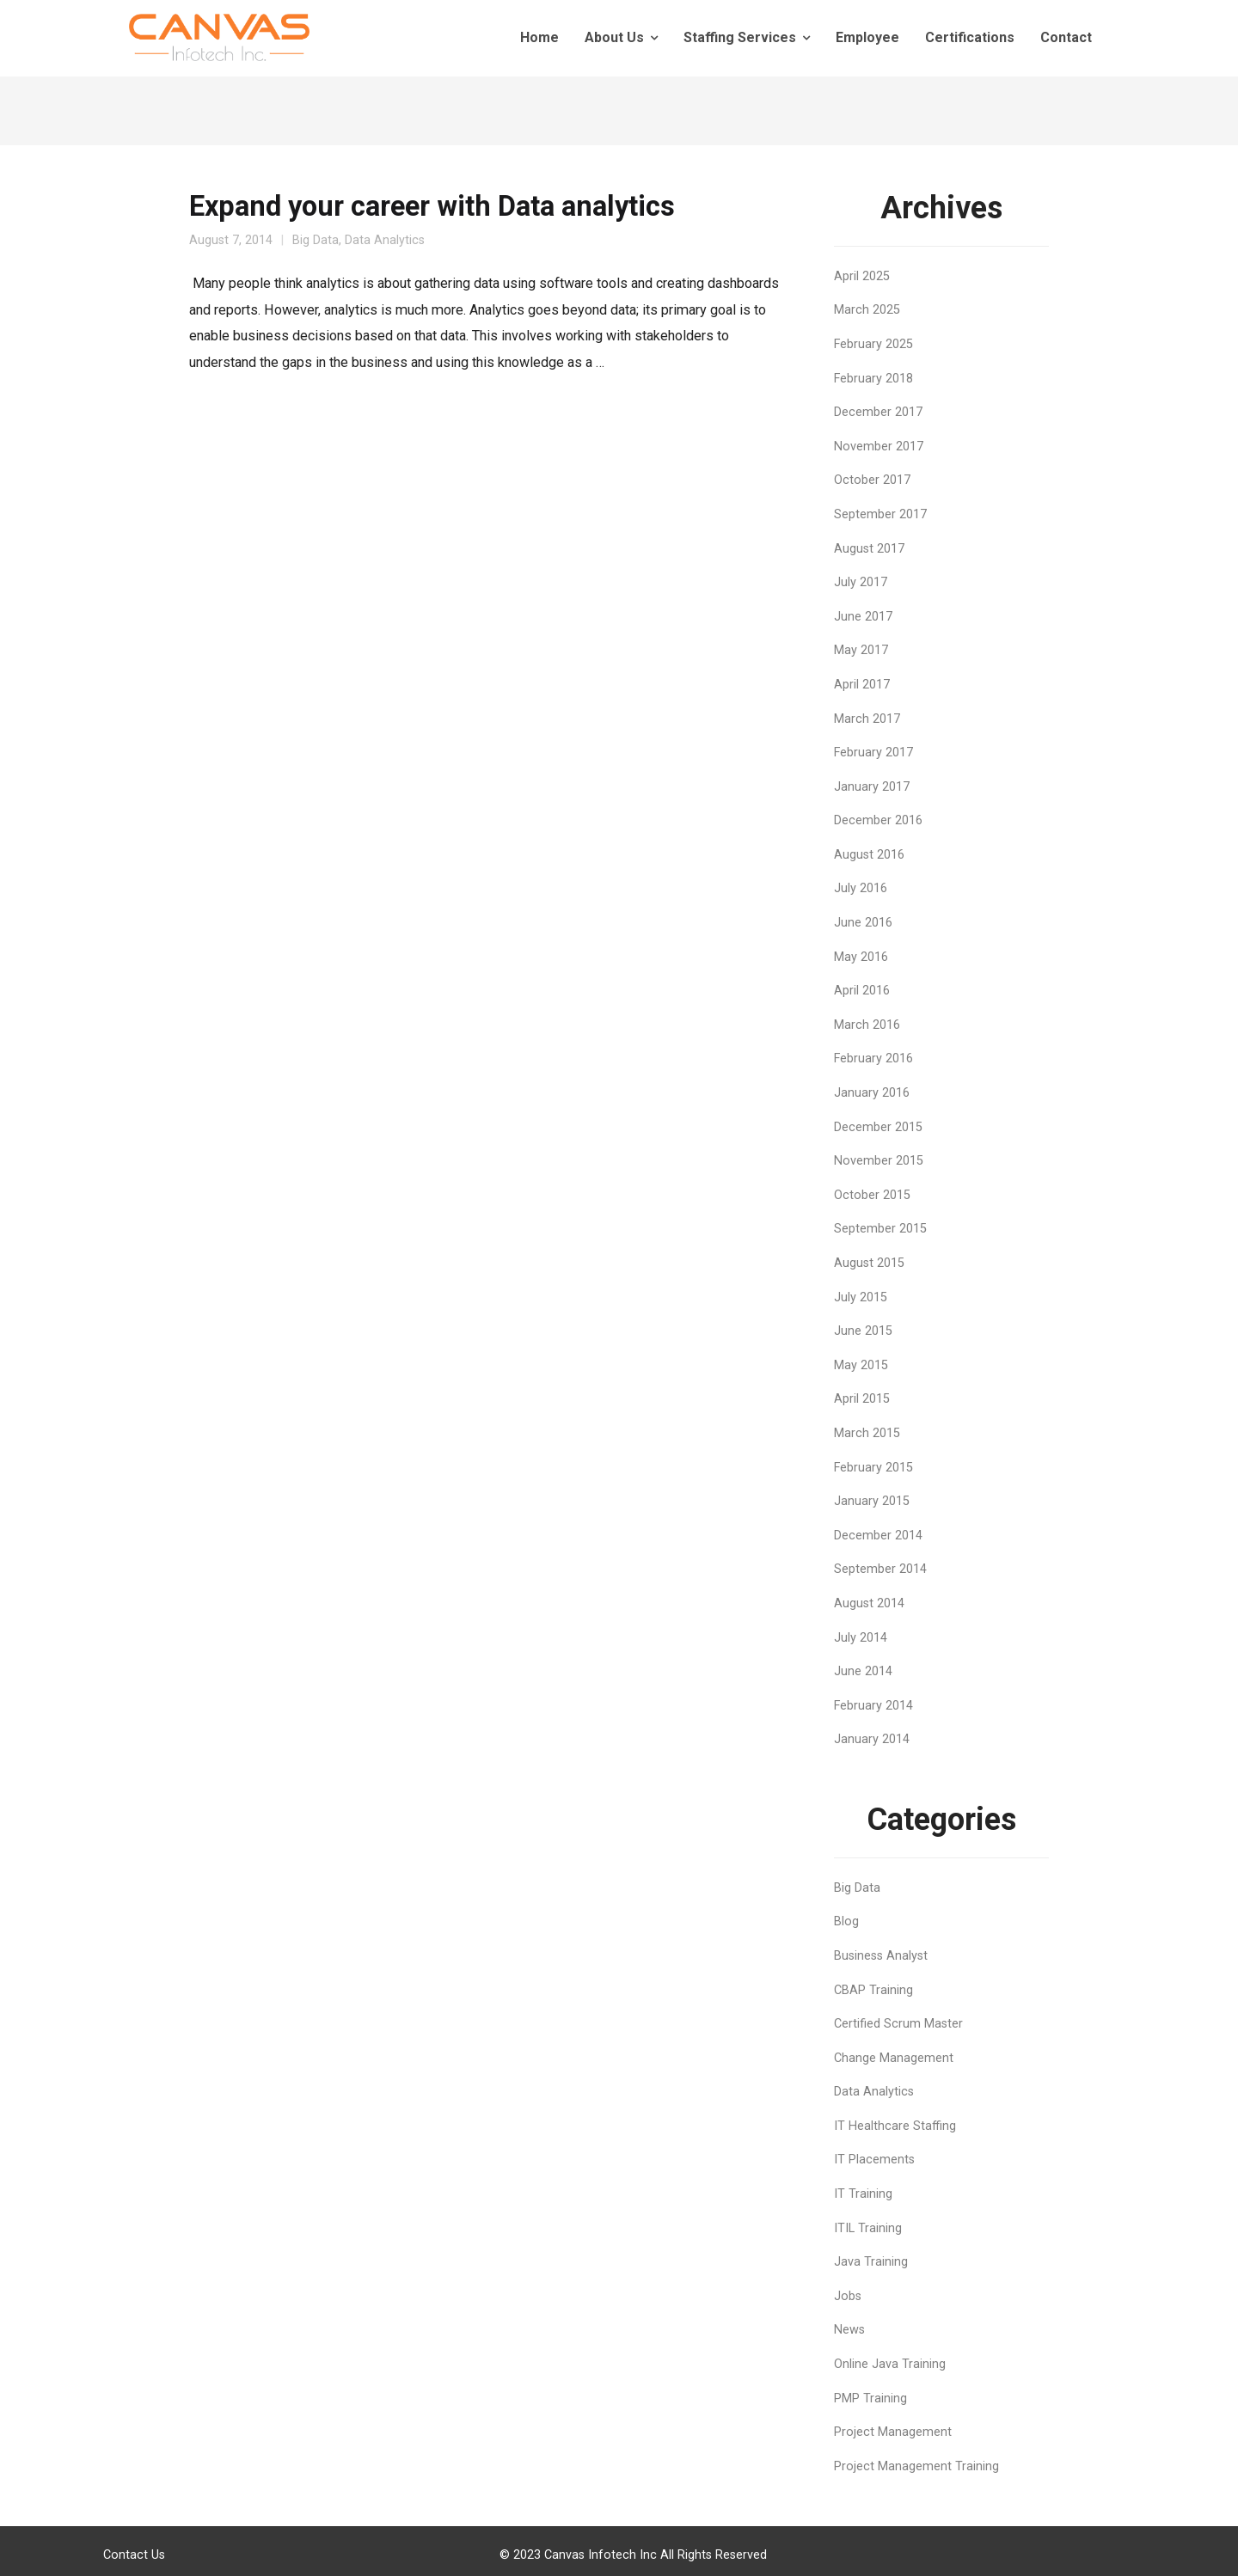 The height and width of the screenshot is (2576, 1238). What do you see at coordinates (872, 1501) in the screenshot?
I see `January 2015` at bounding box center [872, 1501].